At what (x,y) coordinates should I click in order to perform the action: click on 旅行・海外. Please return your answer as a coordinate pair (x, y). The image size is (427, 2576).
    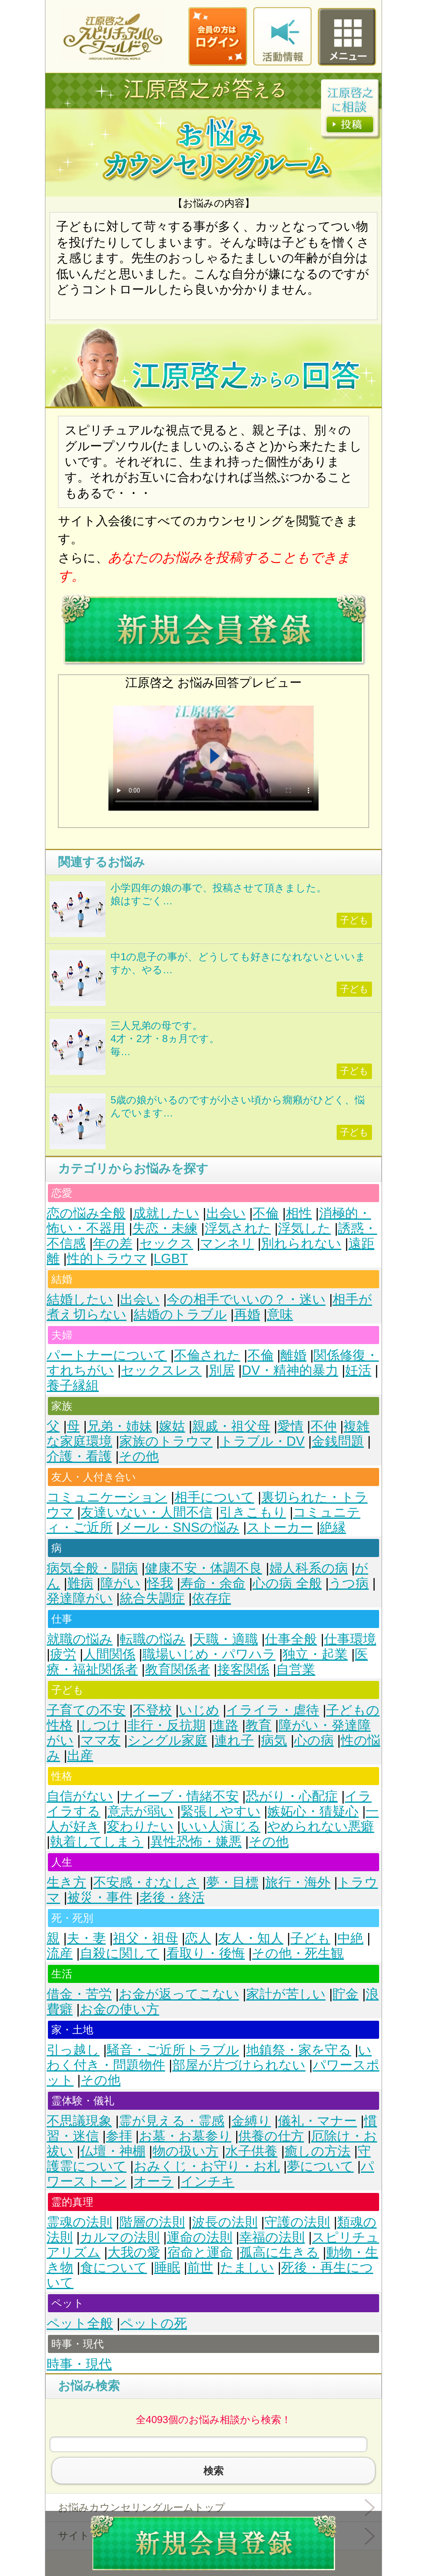
    Looking at the image, I should click on (297, 1882).